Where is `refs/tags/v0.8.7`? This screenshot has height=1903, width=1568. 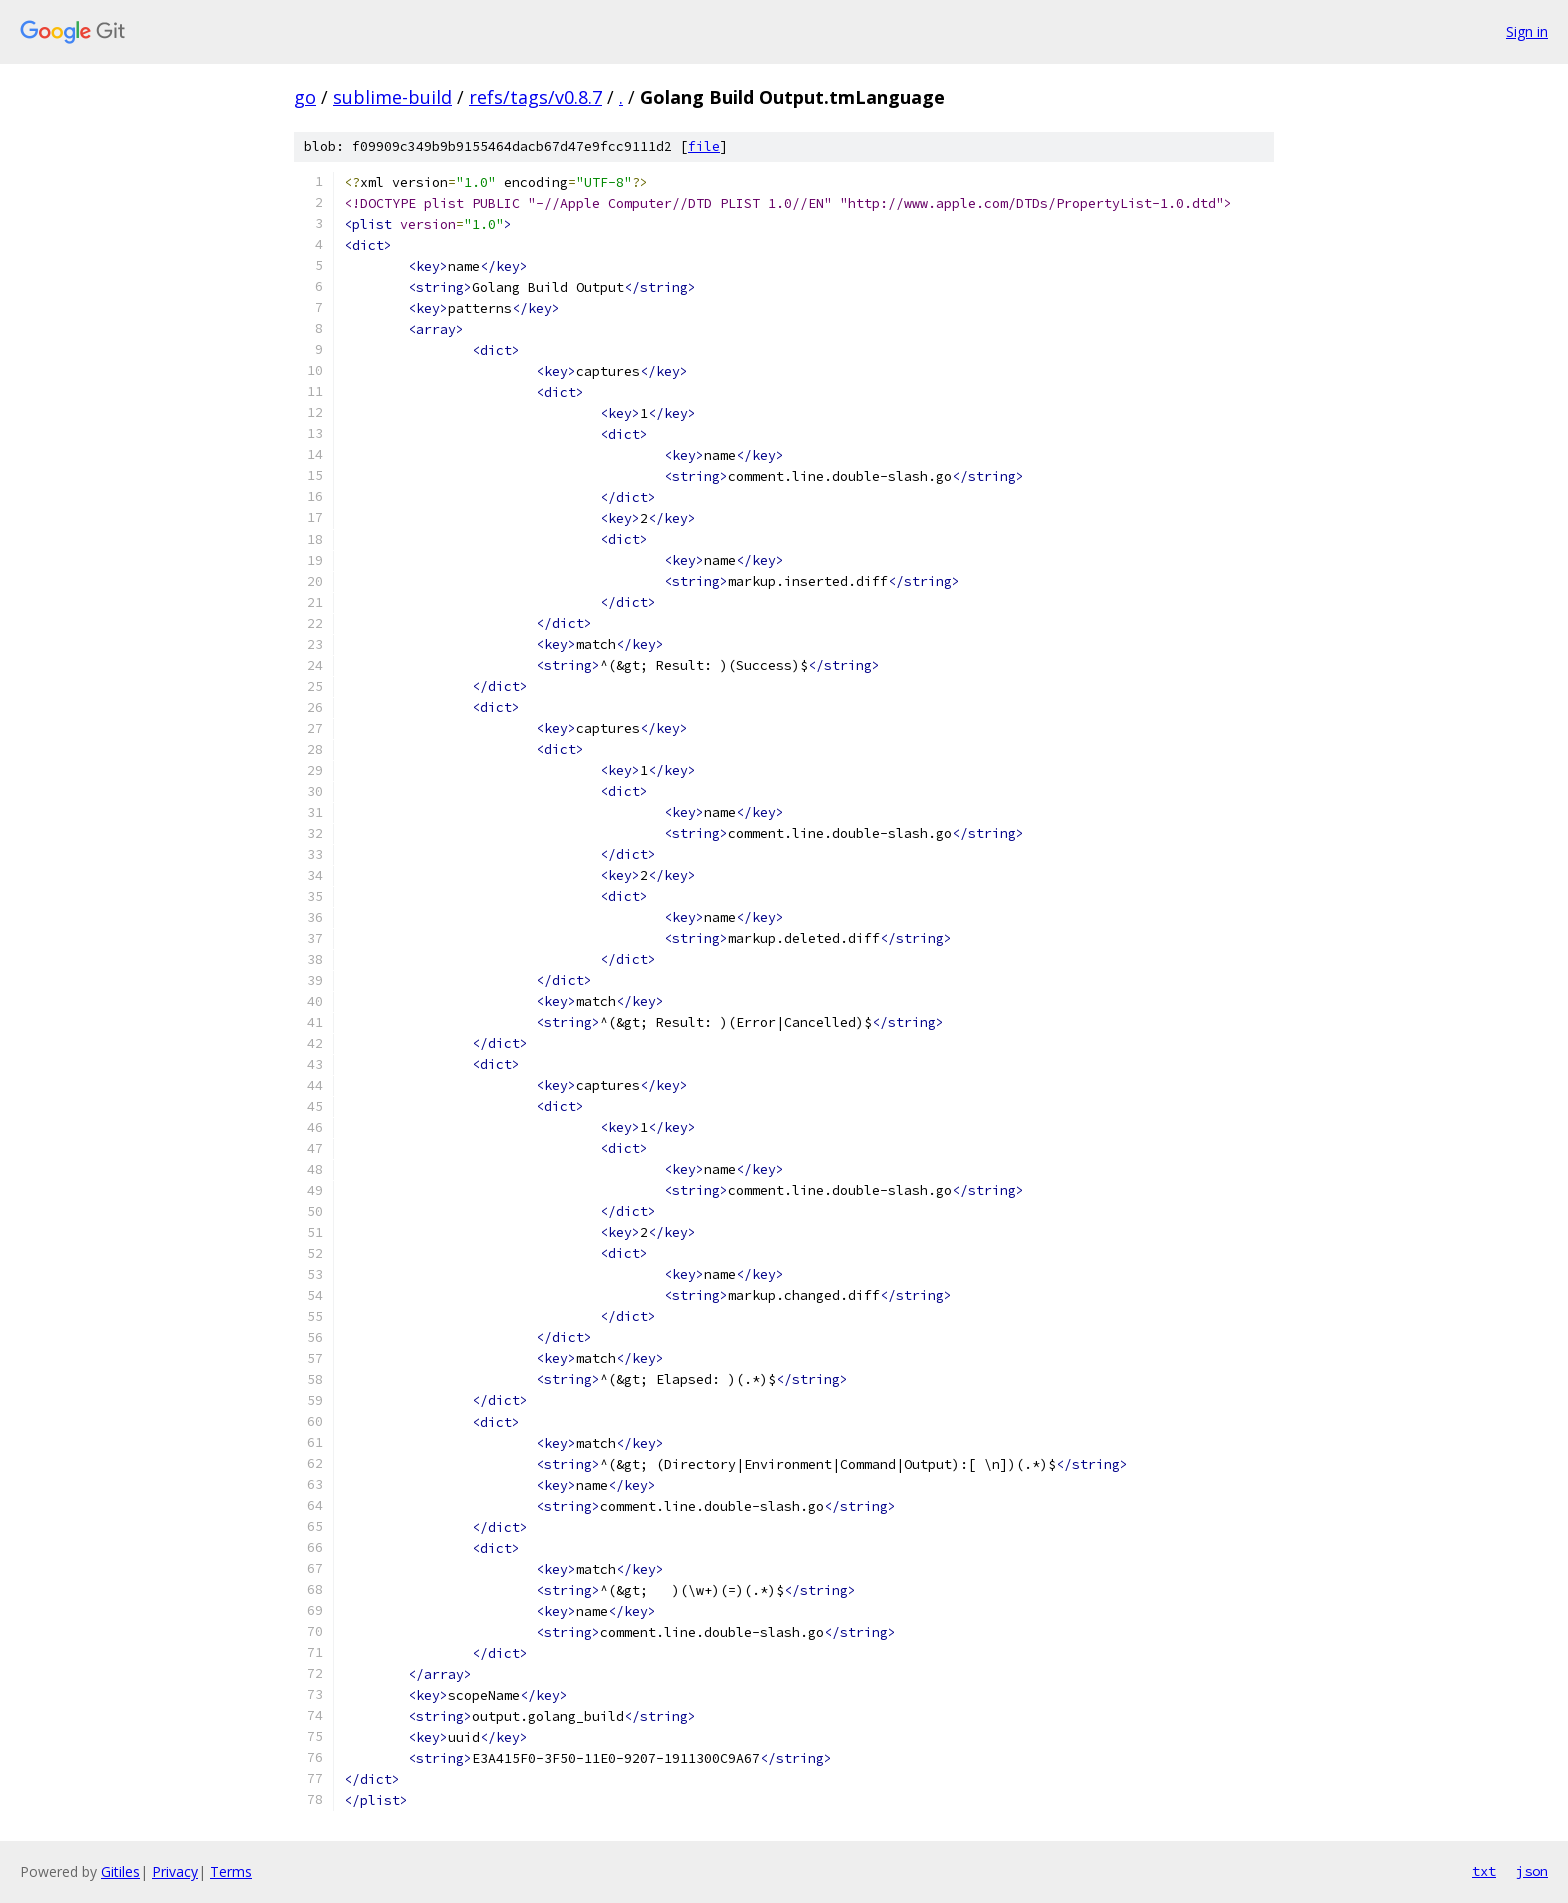
refs/tags/v0.8.7 is located at coordinates (535, 97).